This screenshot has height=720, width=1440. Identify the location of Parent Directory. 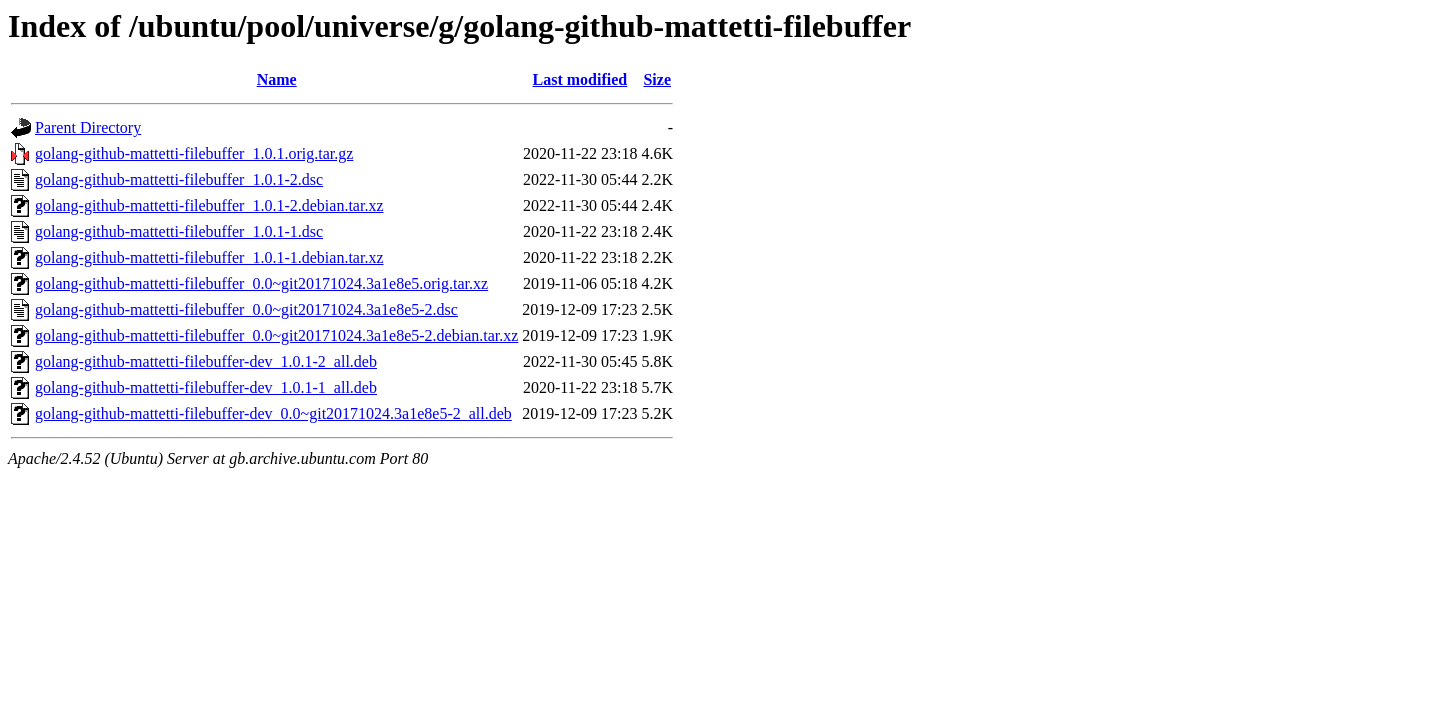
(88, 127).